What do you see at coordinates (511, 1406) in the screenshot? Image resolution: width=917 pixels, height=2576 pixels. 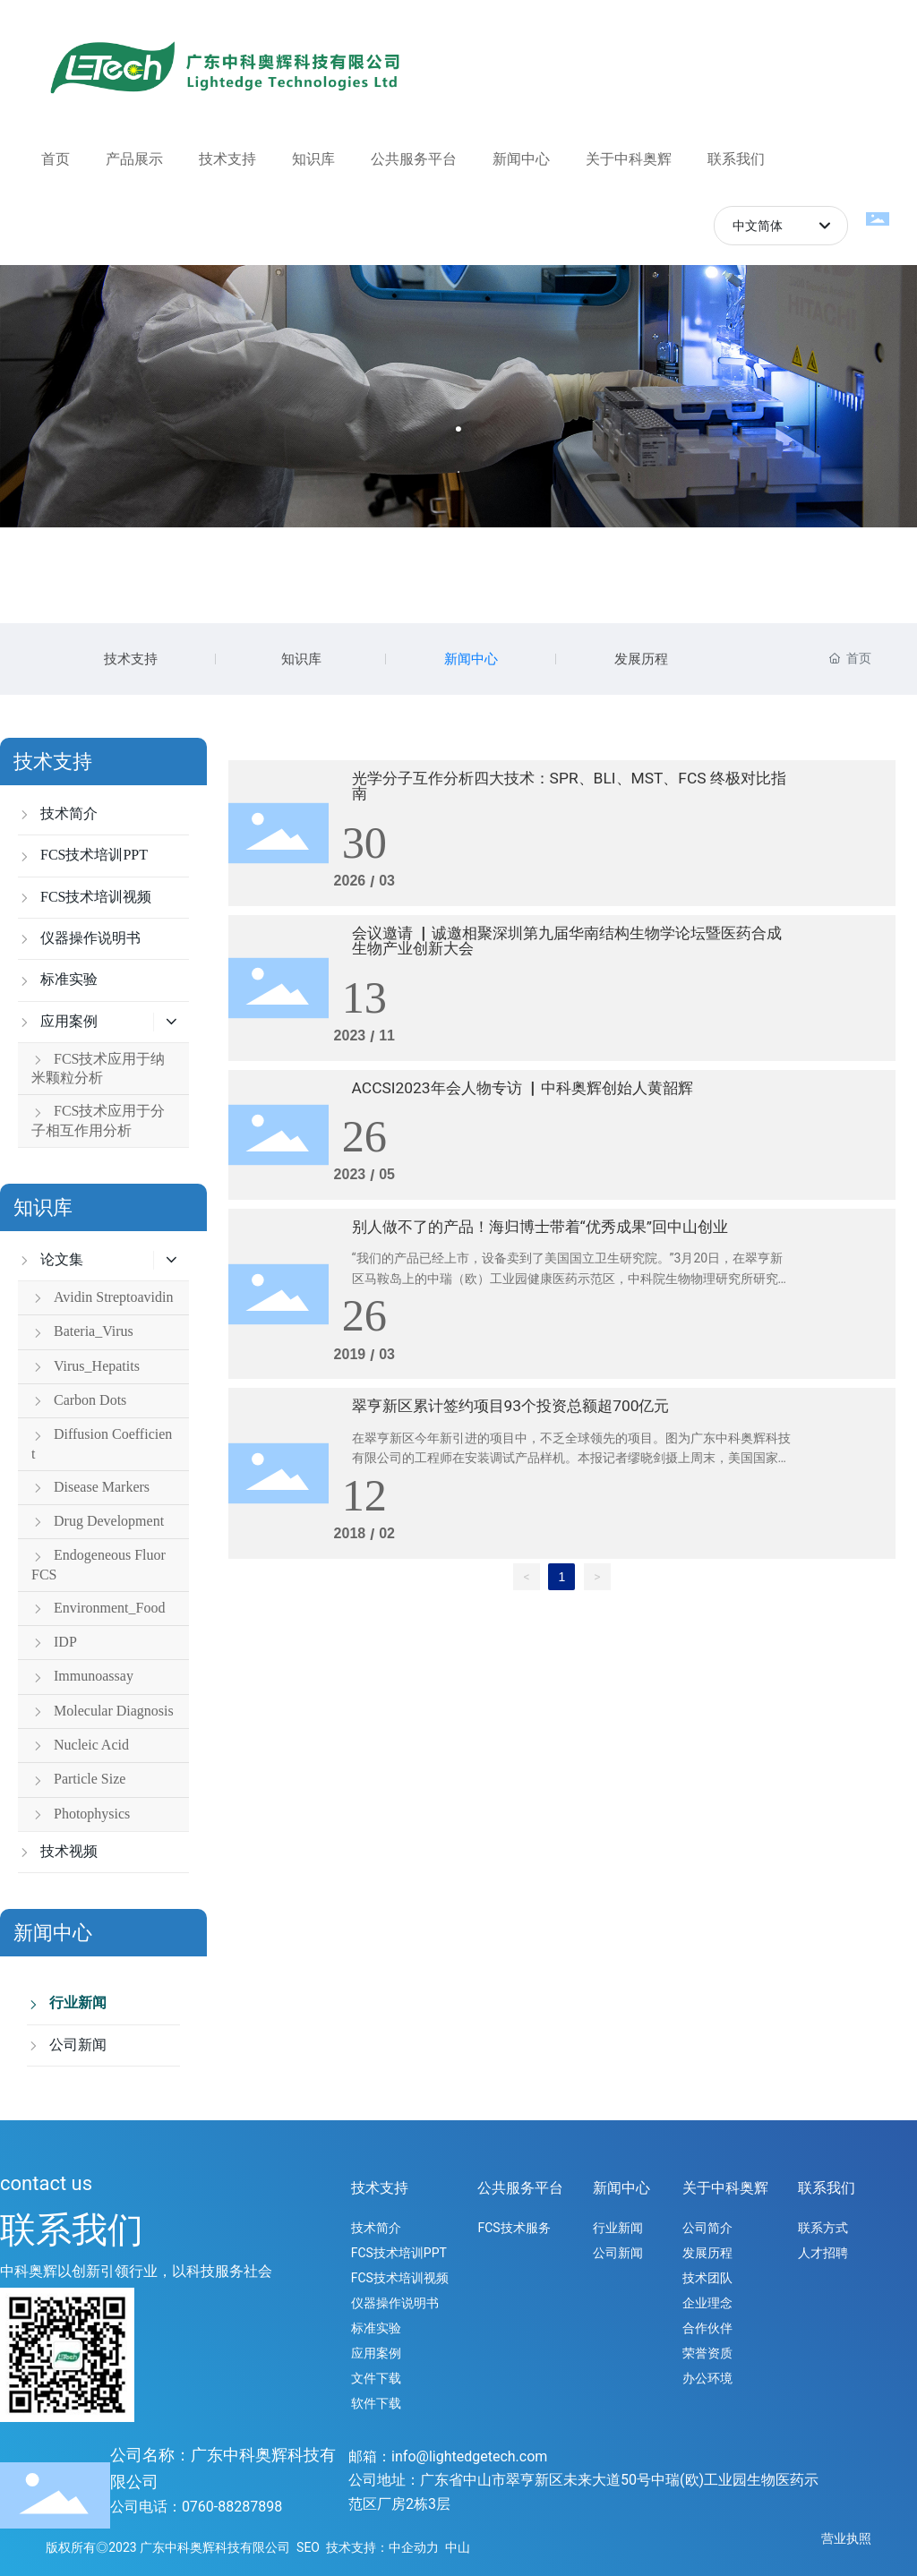 I see `翠亨新区累计签约项目93个投资总额超700亿元` at bounding box center [511, 1406].